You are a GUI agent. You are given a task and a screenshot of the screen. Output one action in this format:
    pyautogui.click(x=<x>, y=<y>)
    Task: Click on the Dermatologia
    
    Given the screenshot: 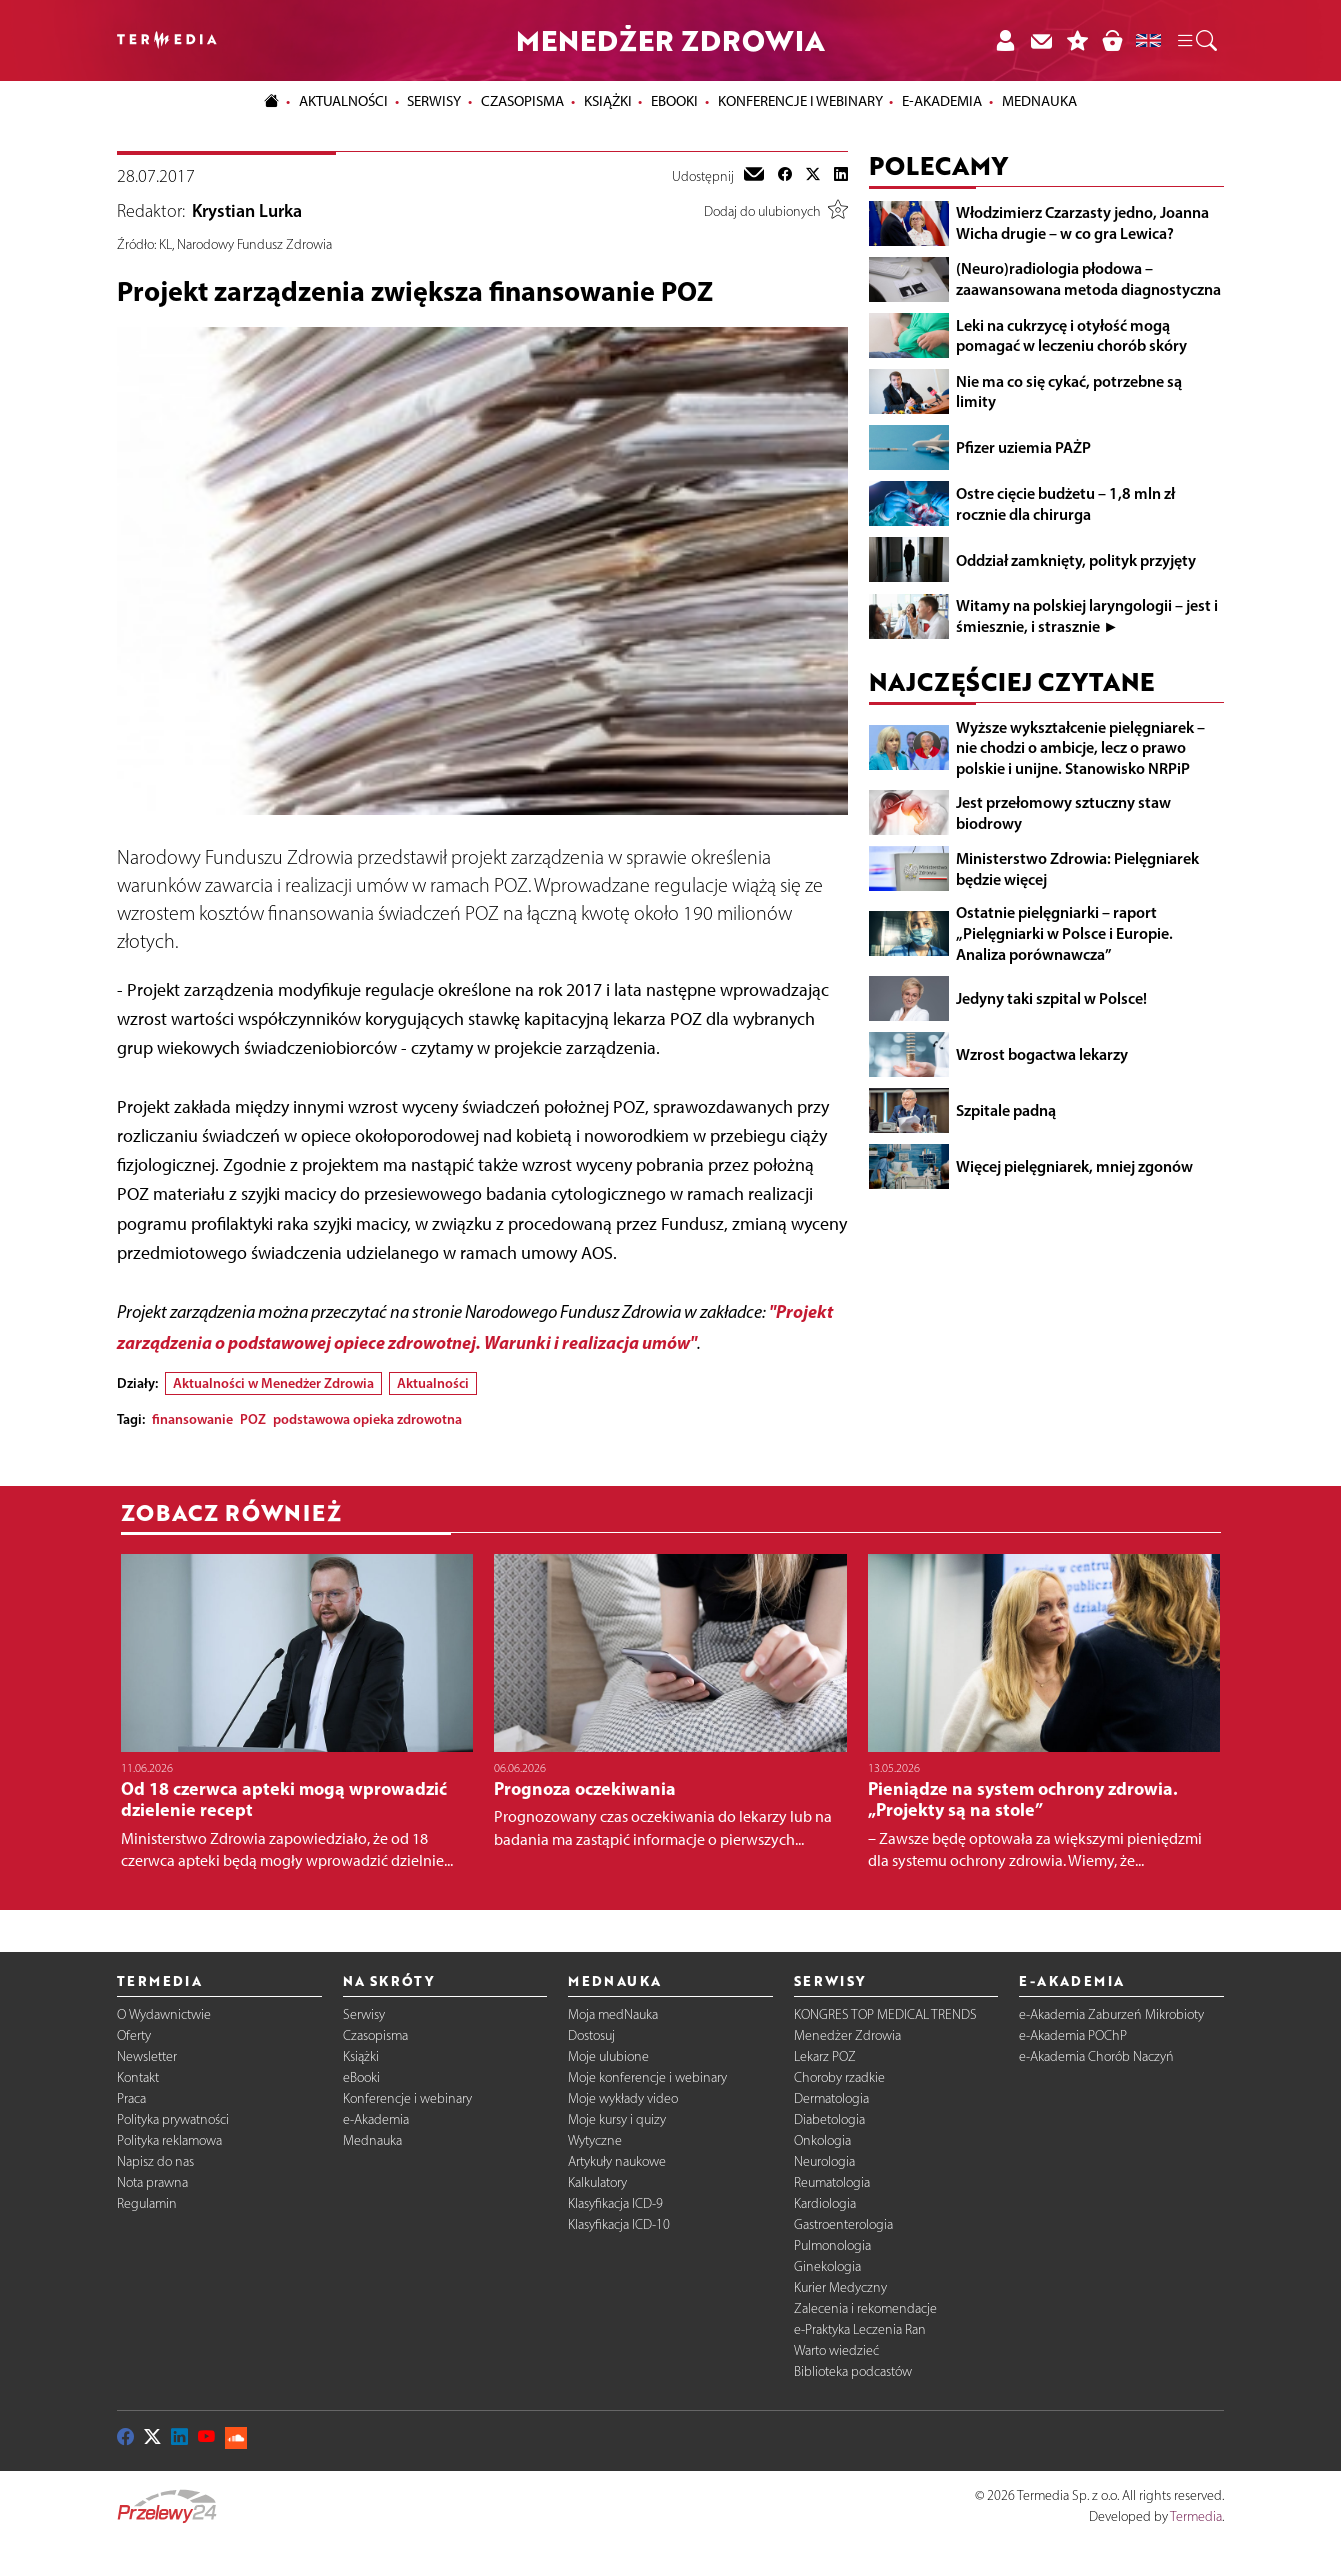 What is the action you would take?
    pyautogui.click(x=831, y=2098)
    